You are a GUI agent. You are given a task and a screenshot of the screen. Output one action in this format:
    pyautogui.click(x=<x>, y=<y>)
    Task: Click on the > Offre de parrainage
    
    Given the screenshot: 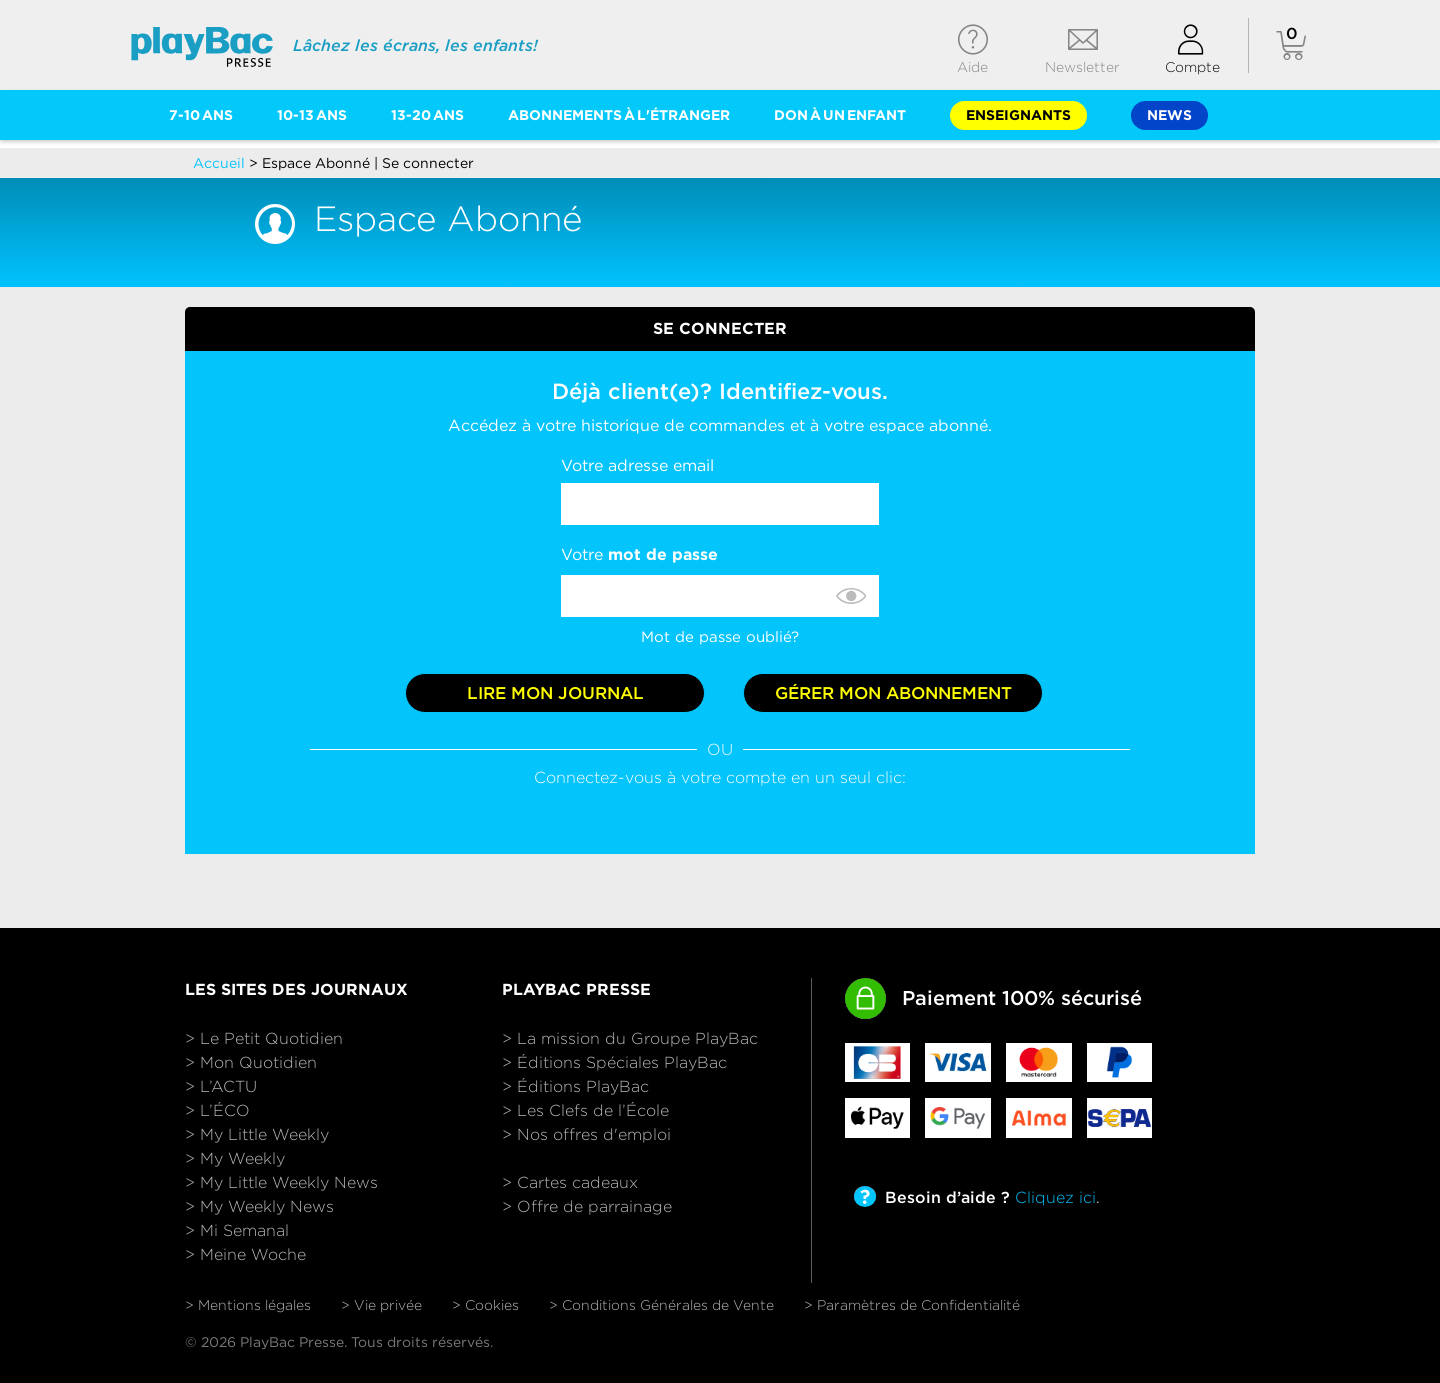 What is the action you would take?
    pyautogui.click(x=587, y=1206)
    